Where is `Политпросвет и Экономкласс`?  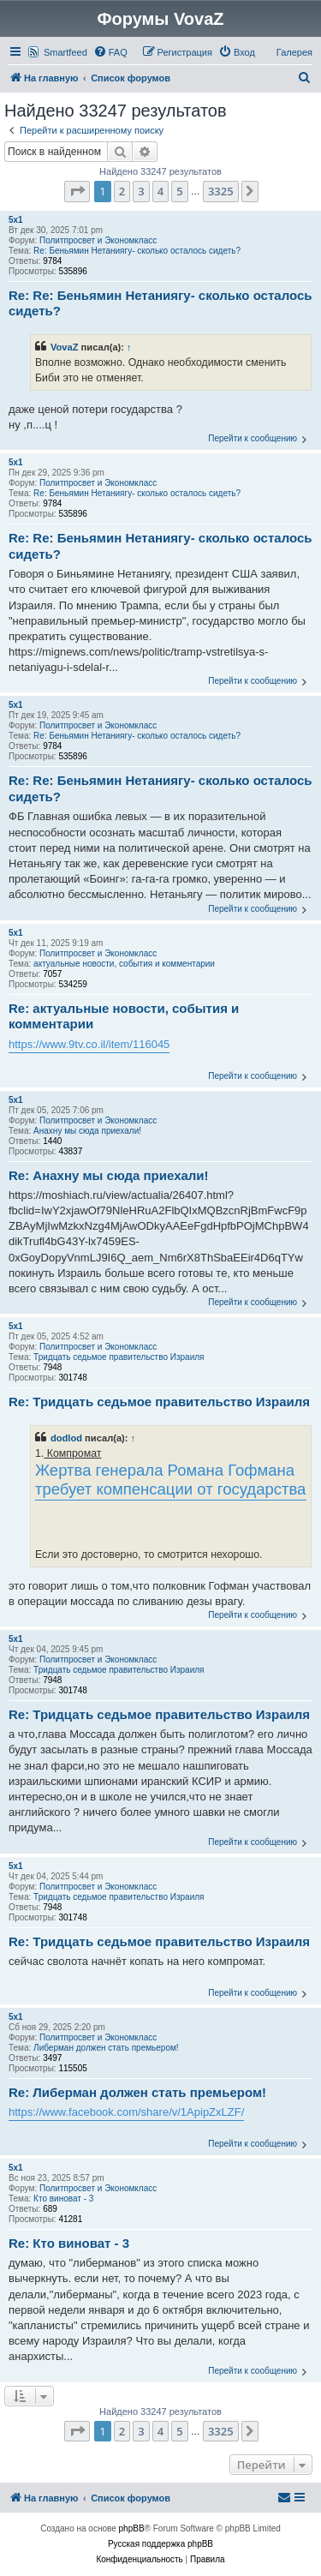
Политпросвет и Экономкласс is located at coordinates (98, 240).